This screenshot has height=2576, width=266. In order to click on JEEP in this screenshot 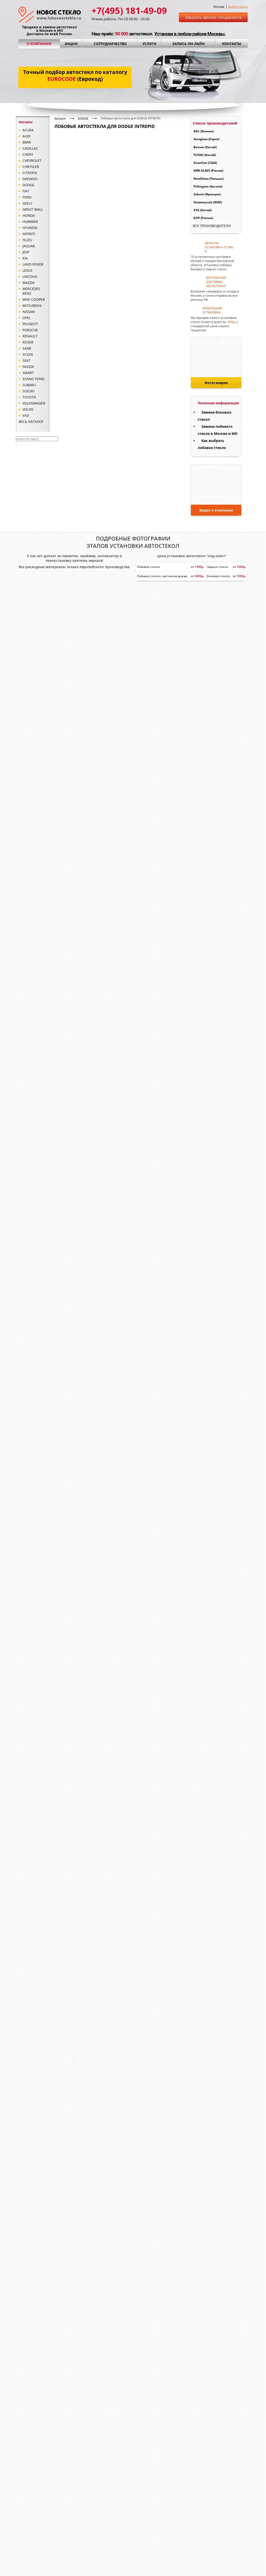, I will do `click(24, 252)`.